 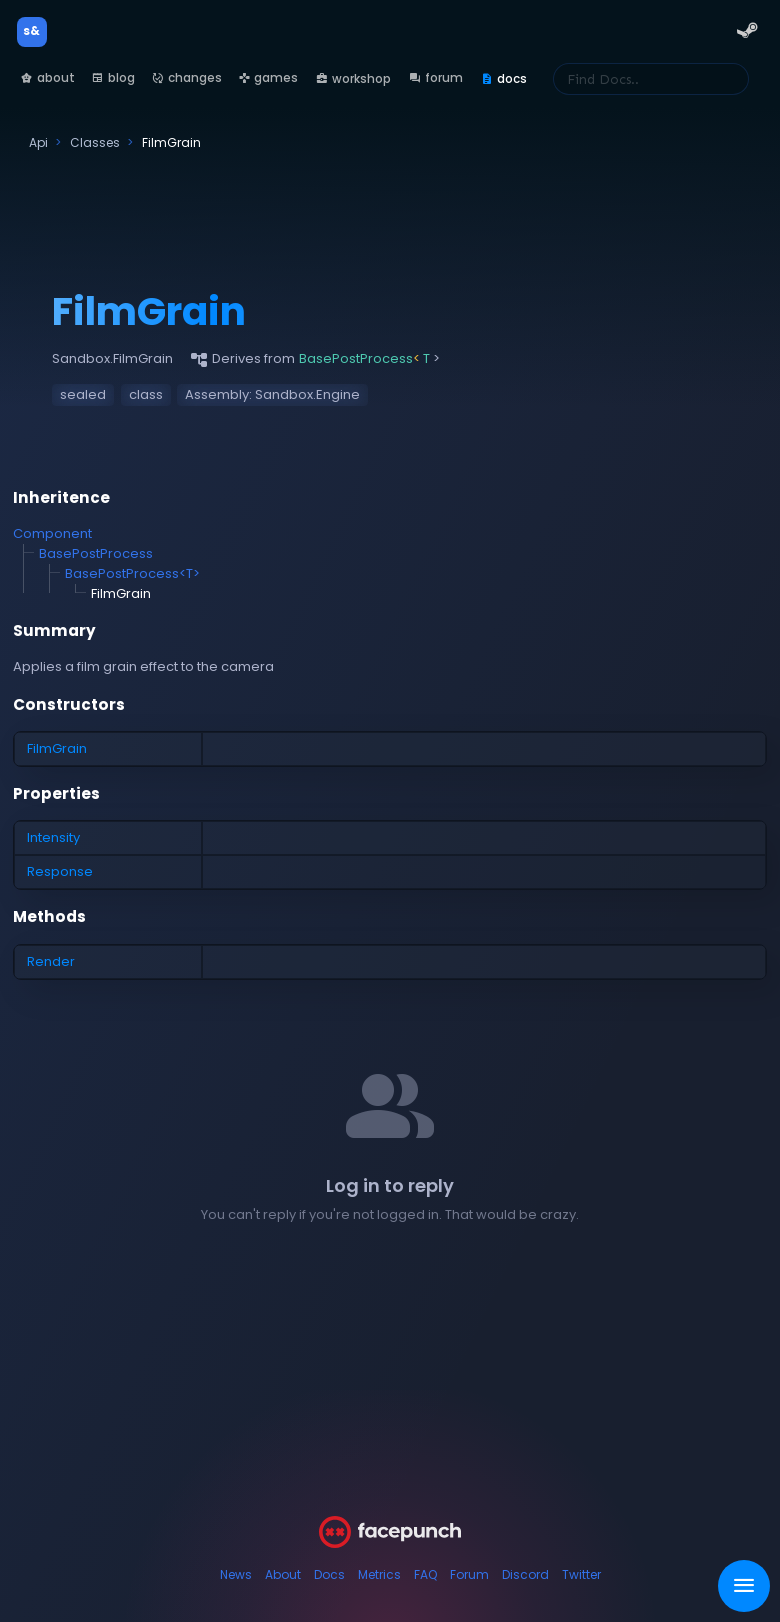 I want to click on Render, so click(x=51, y=961).